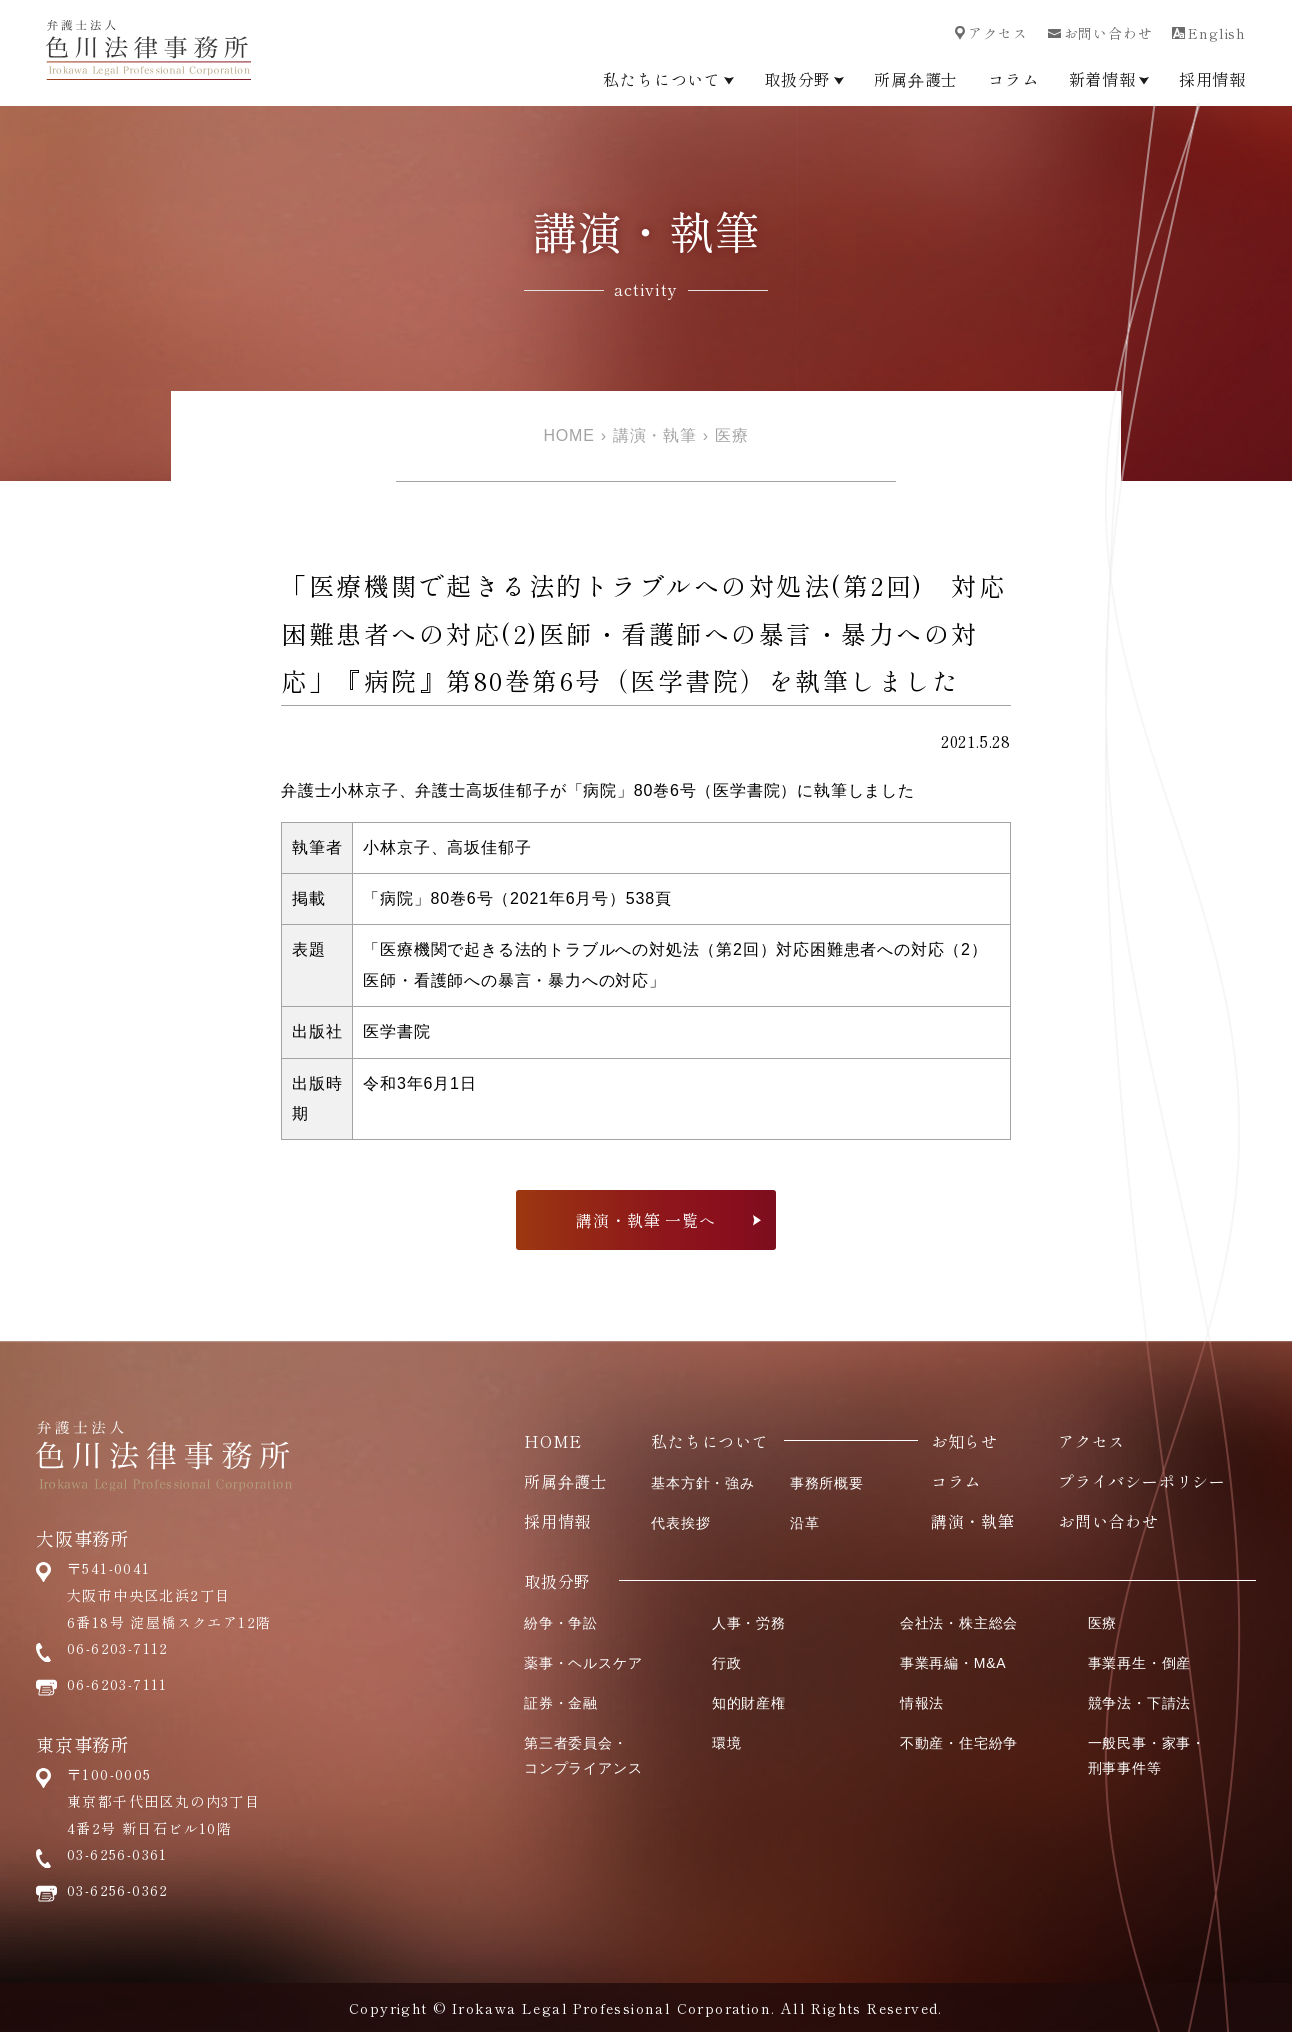  Describe the element at coordinates (561, 1703) in the screenshot. I see `証券・金融` at that location.